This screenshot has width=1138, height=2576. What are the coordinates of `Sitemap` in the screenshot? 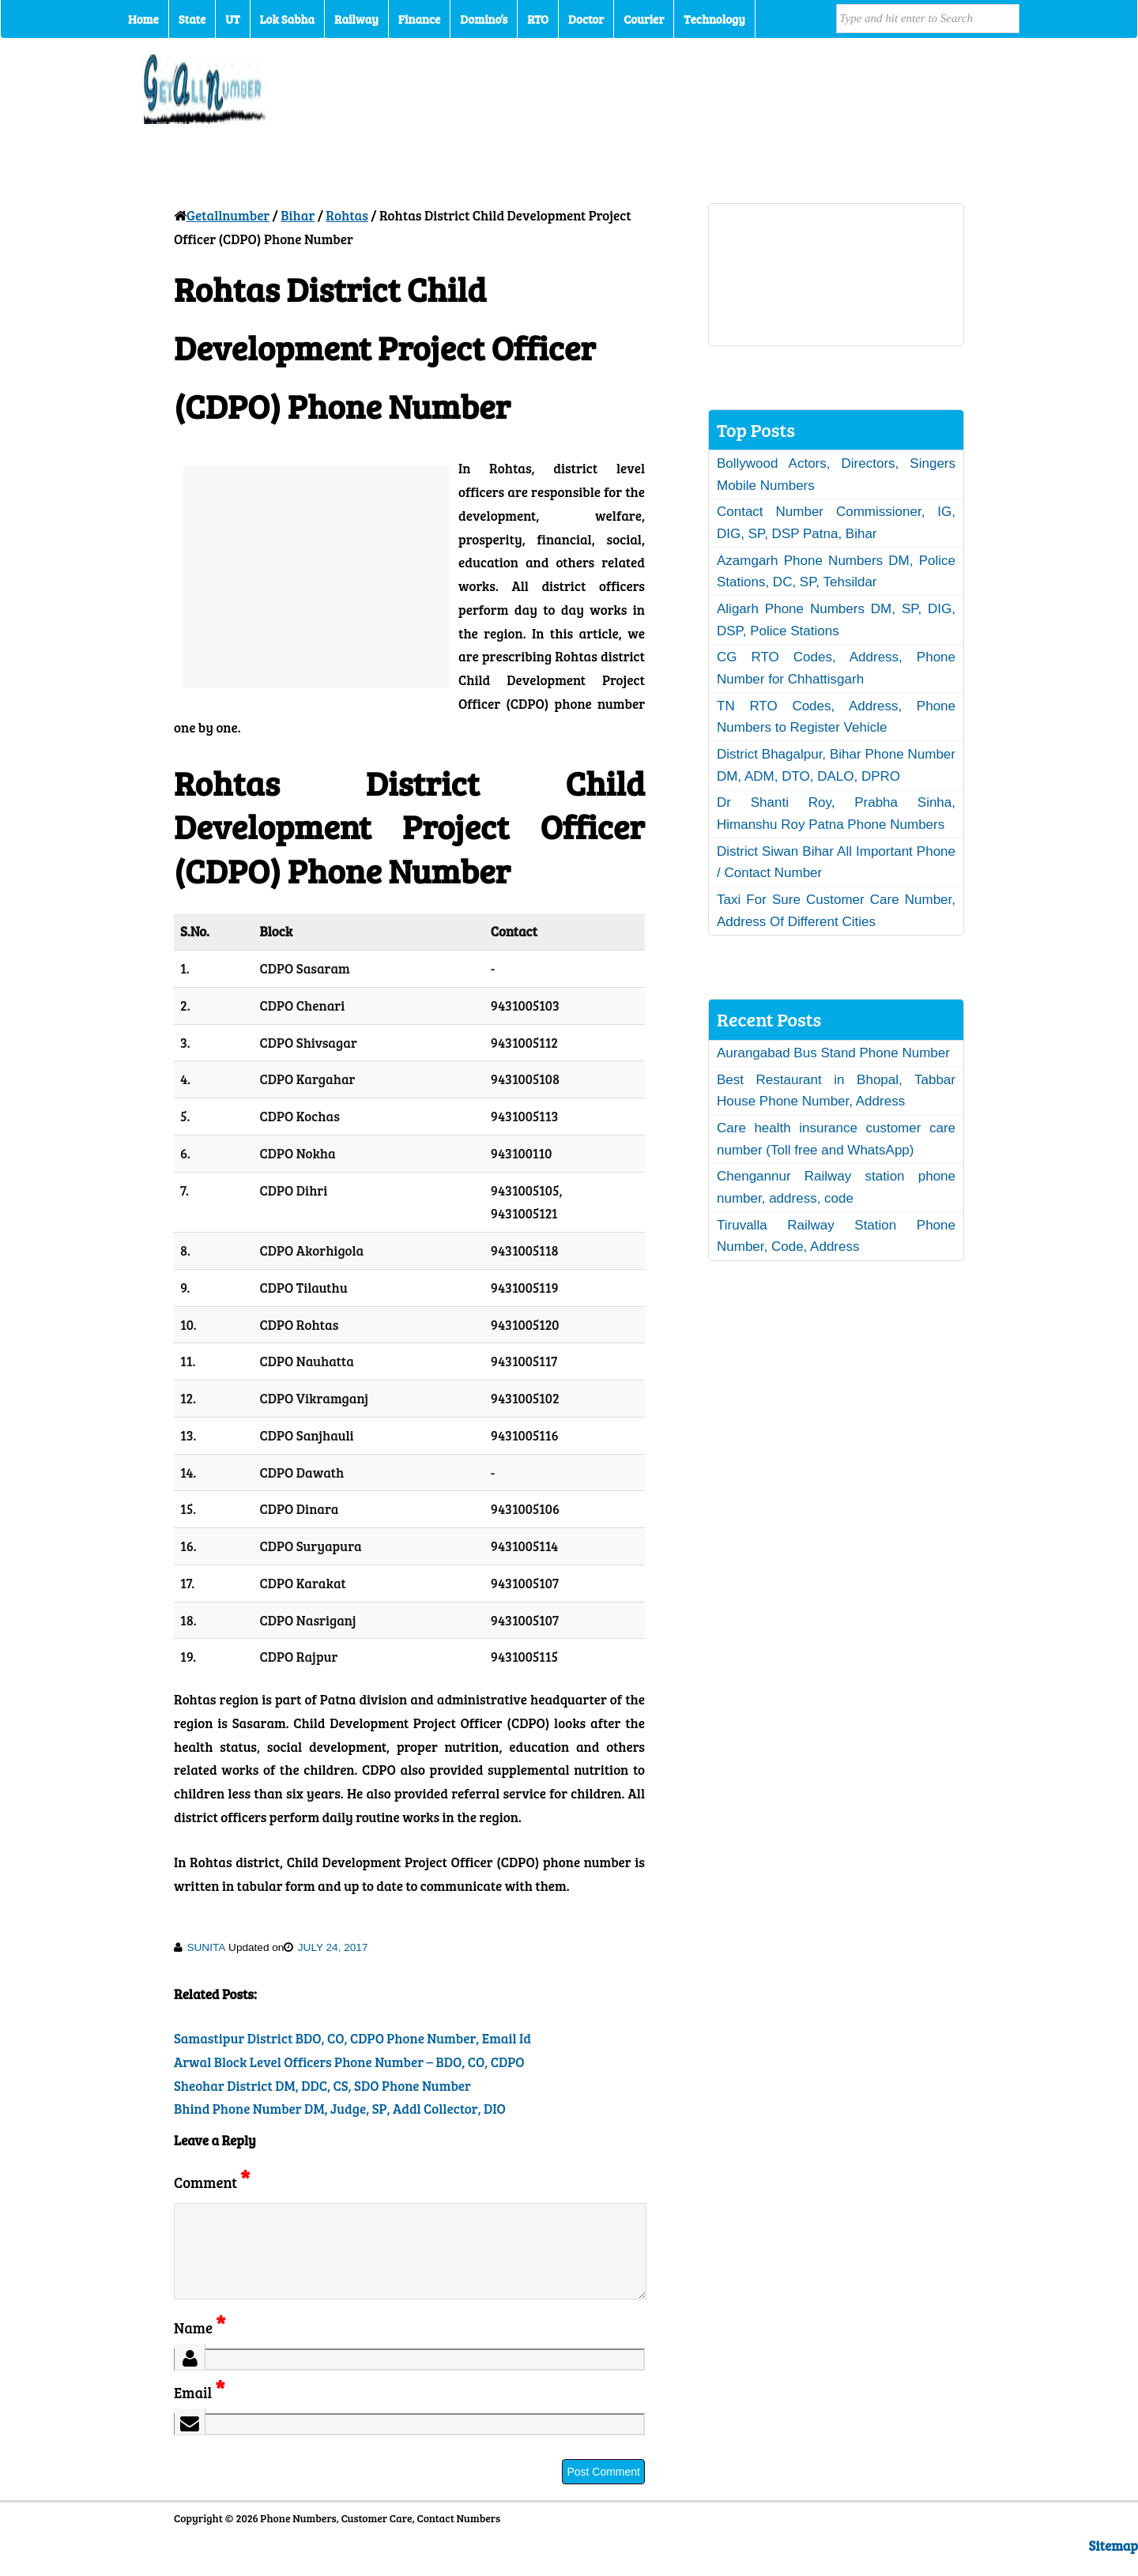 It's located at (1113, 2564).